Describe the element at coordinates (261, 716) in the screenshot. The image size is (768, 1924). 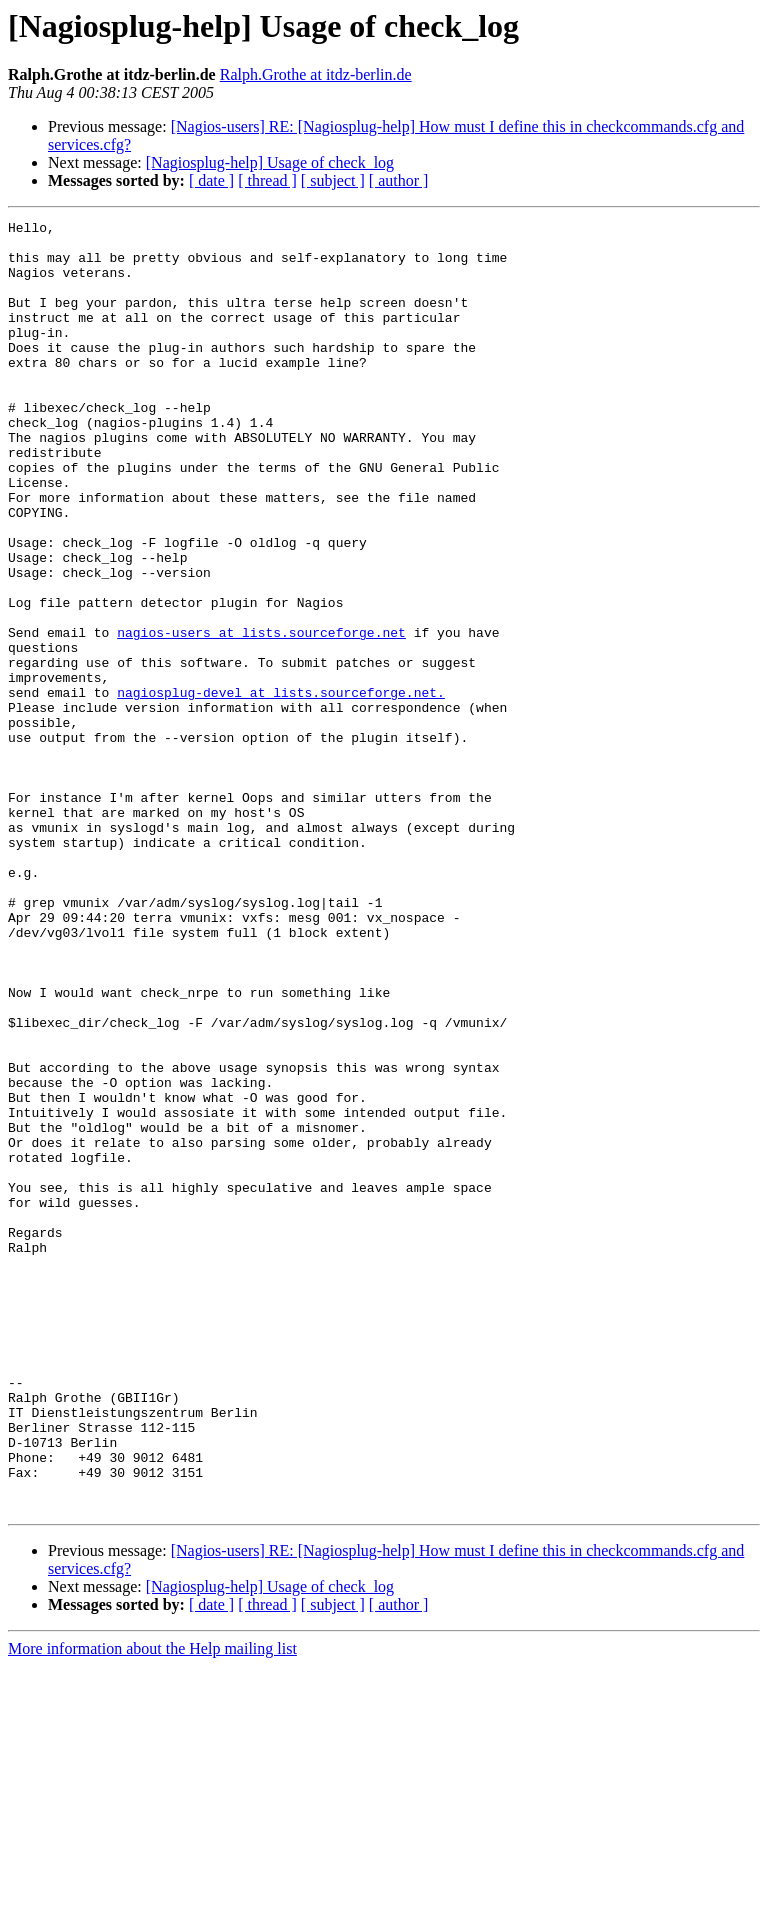
I see `nagios-users at lists.sourceforge.net` at that location.